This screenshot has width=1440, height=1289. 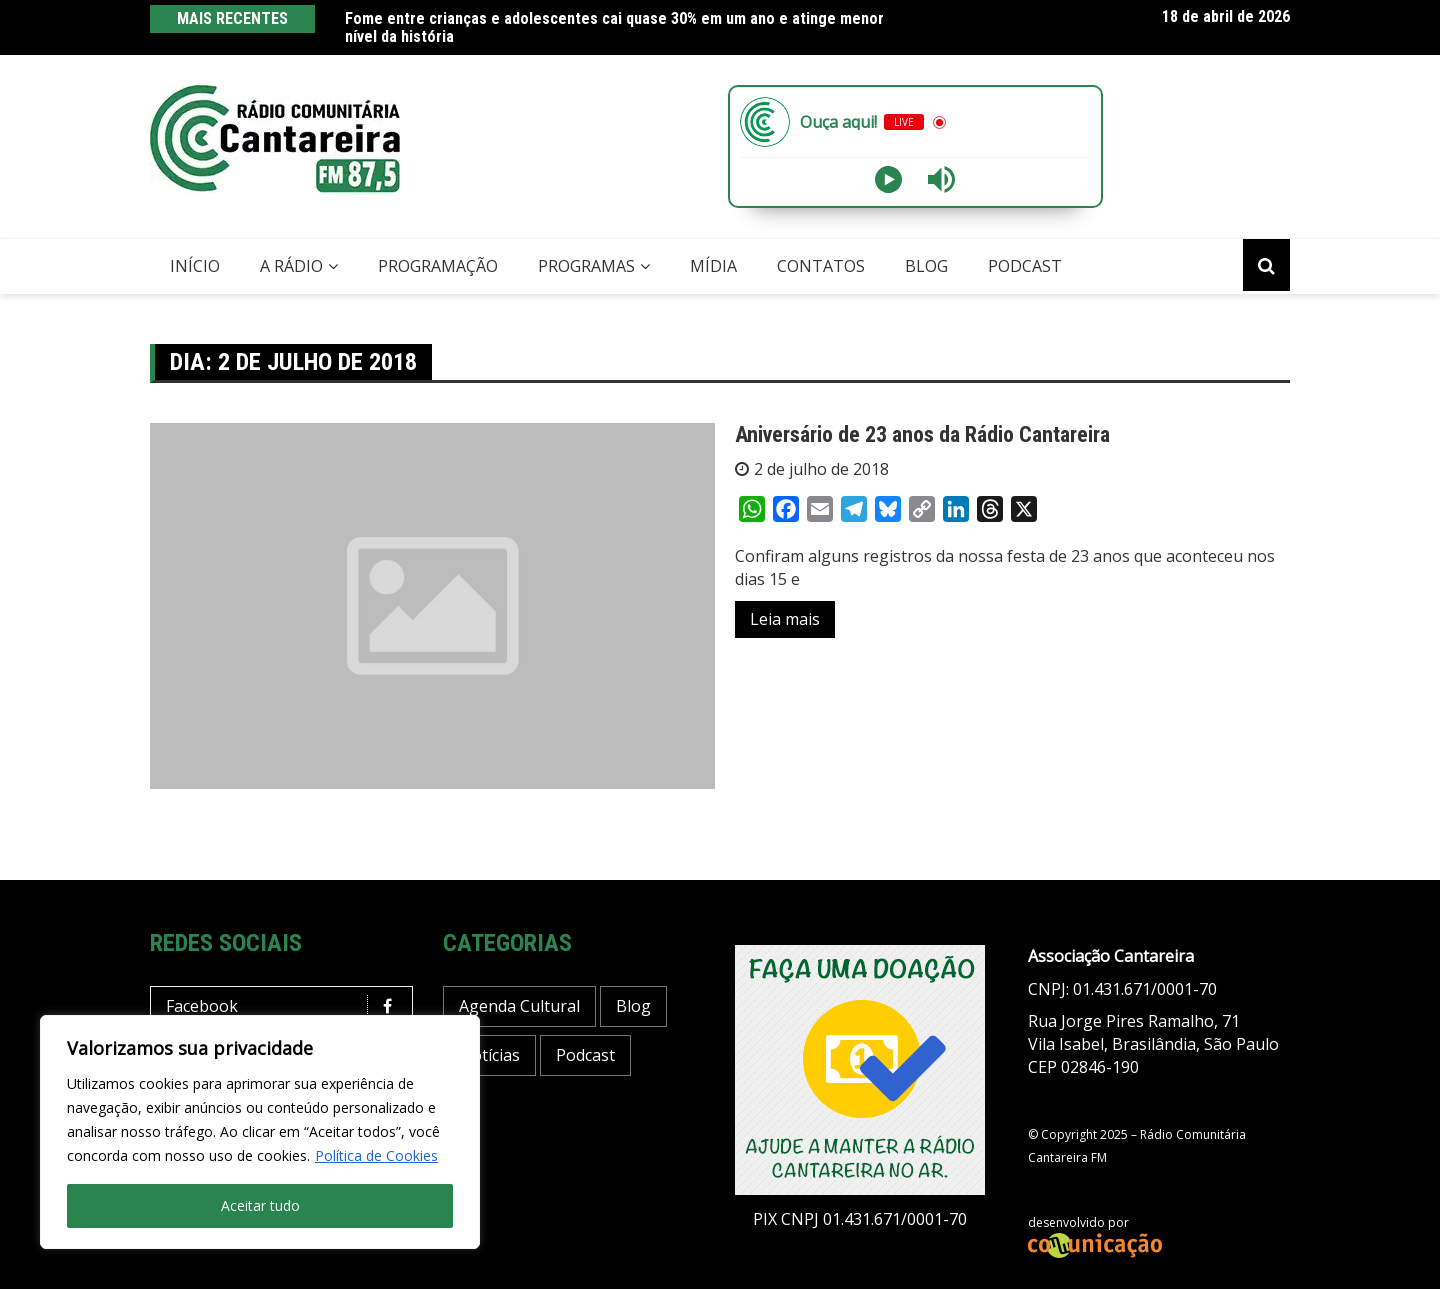 What do you see at coordinates (585, 1055) in the screenshot?
I see `Podcast [Podcast (13 itens)]` at bounding box center [585, 1055].